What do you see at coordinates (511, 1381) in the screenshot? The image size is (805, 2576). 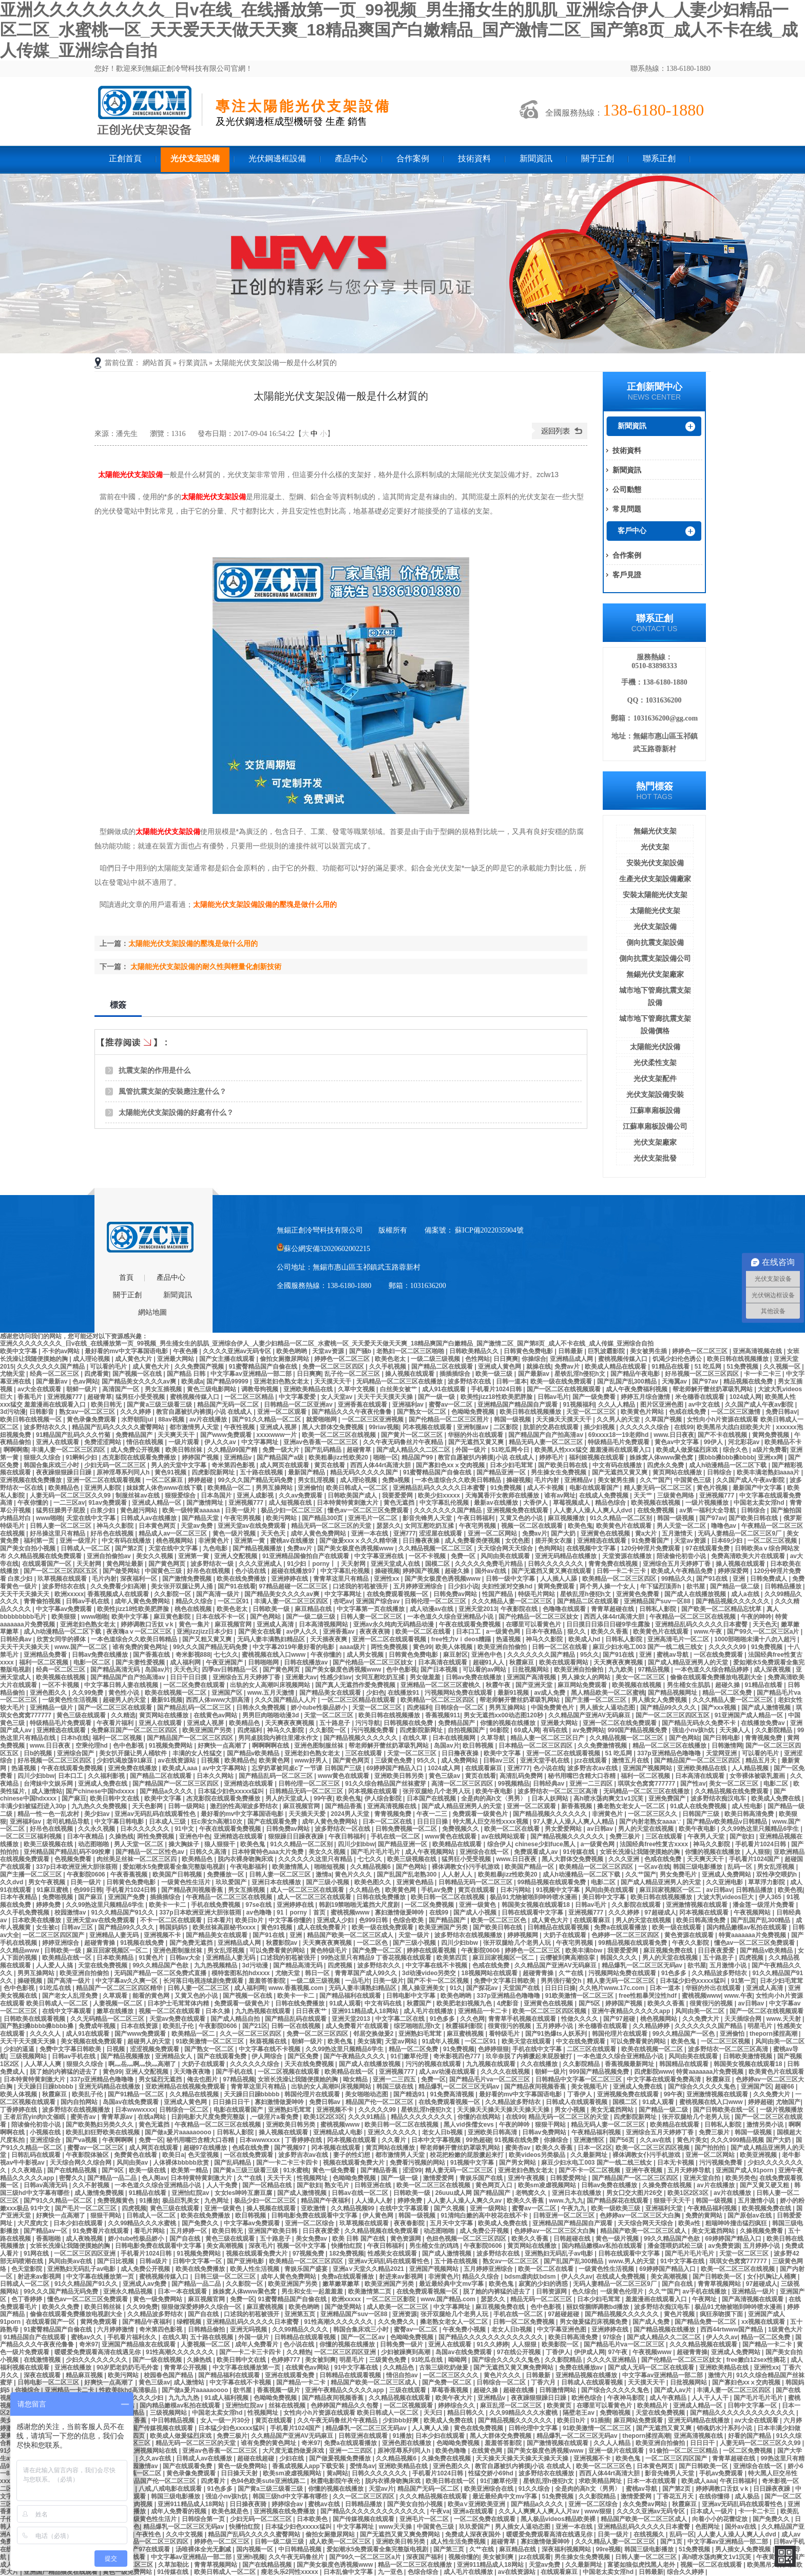 I see `日韩一道本` at bounding box center [511, 1381].